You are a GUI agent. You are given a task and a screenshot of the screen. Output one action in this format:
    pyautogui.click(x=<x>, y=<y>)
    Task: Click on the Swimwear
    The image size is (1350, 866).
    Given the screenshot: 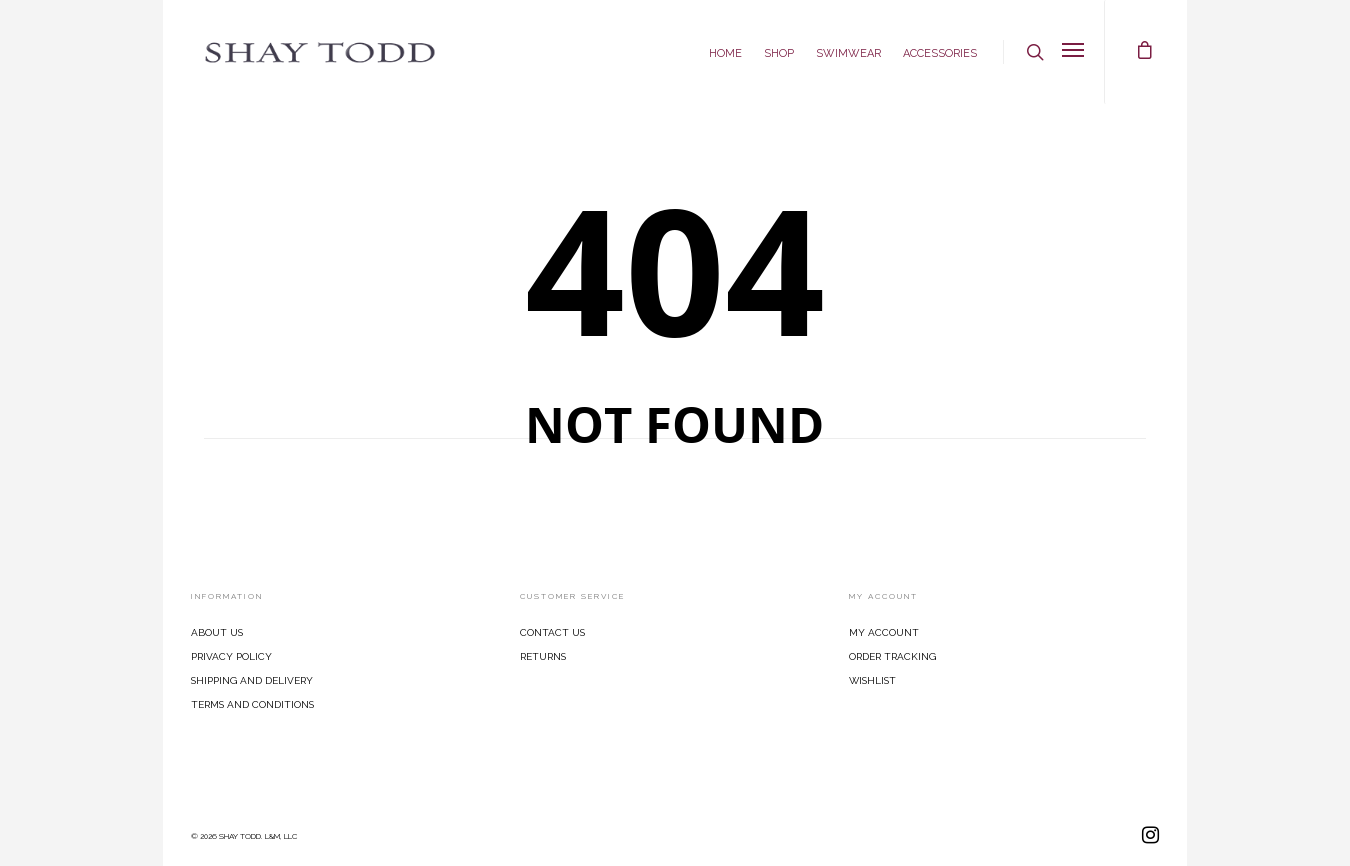 What is the action you would take?
    pyautogui.click(x=848, y=51)
    